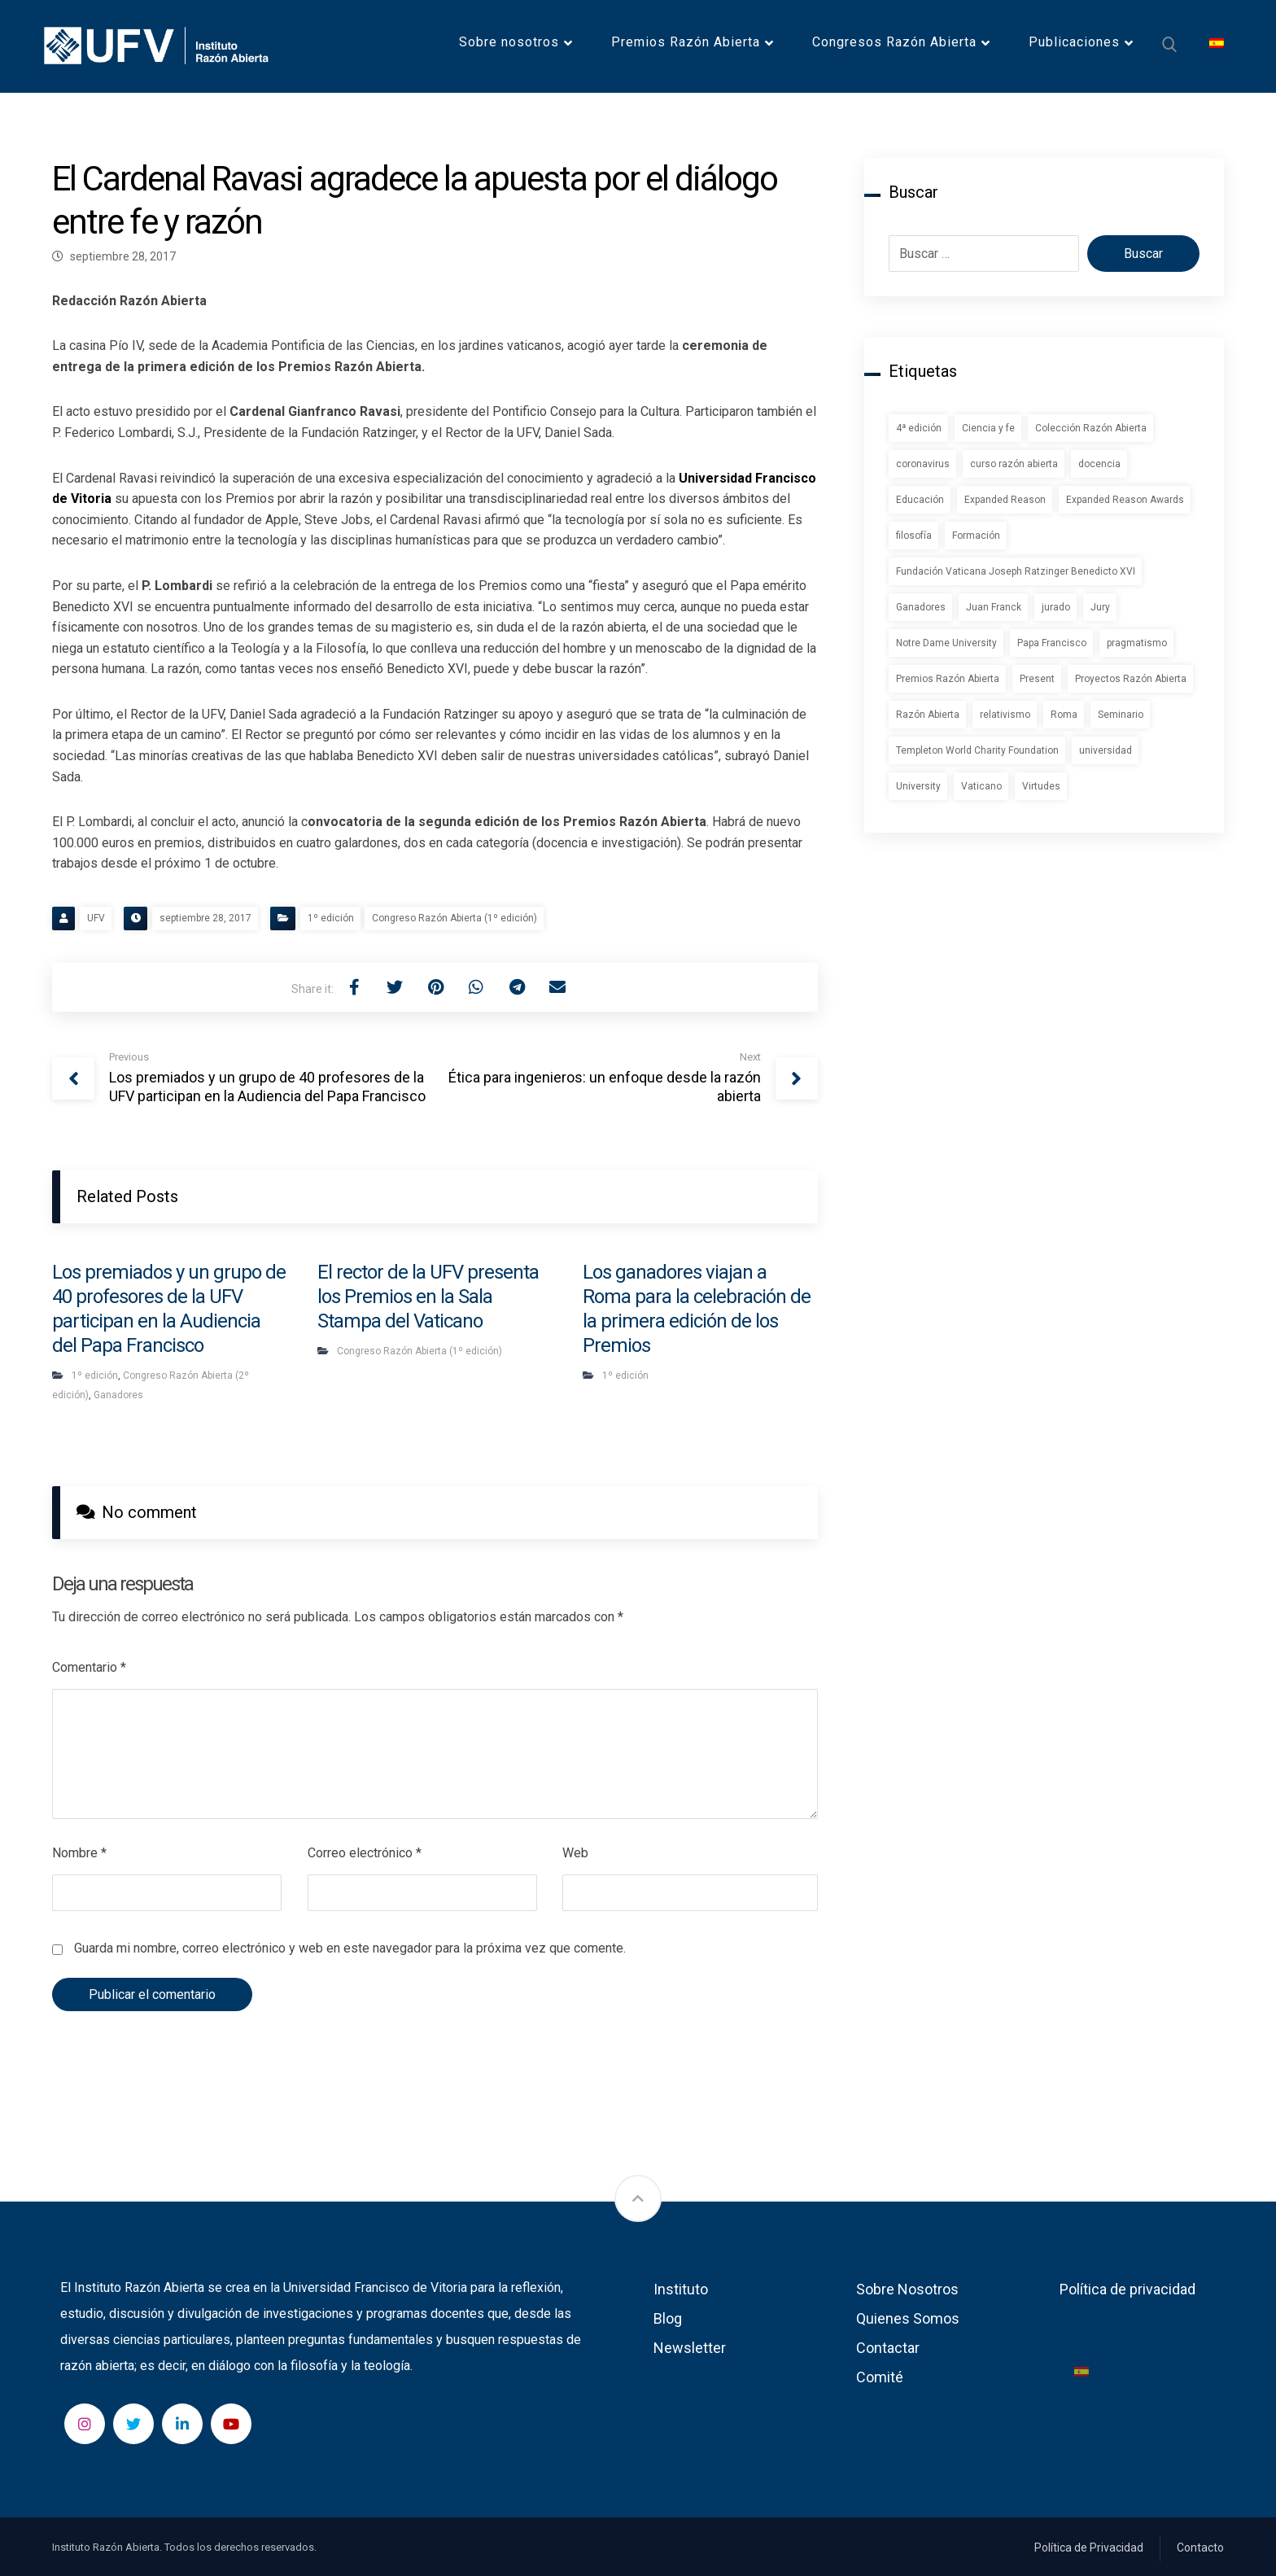 This screenshot has height=2576, width=1276. I want to click on Ciencia y fe [Ciencia y fe (1 elemento)], so click(988, 428).